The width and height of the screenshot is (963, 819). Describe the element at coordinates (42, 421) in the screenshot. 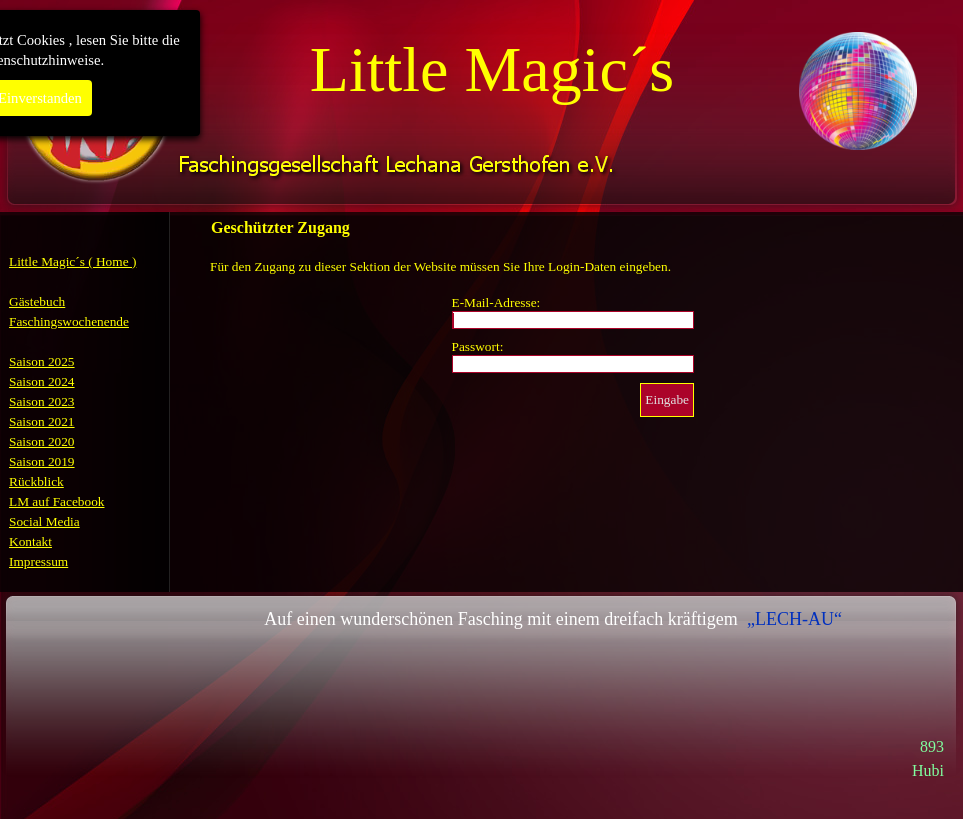

I see `Saison 2021` at that location.